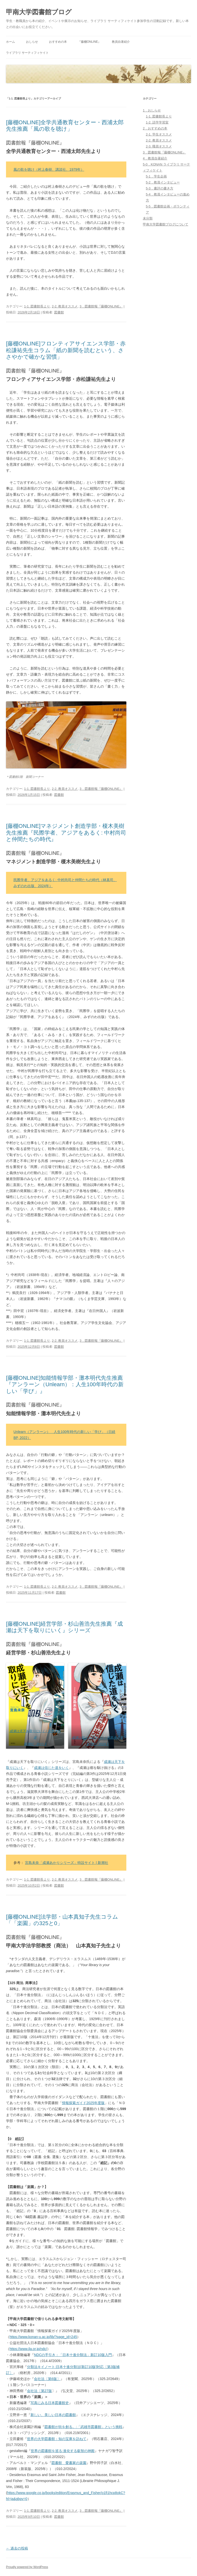  Describe the element at coordinates (65, 125) in the screenshot. I see `[藤棚ONLINE]全学共通教育センター・西浦太郎先生推薦「風の歌を聴け」` at that location.